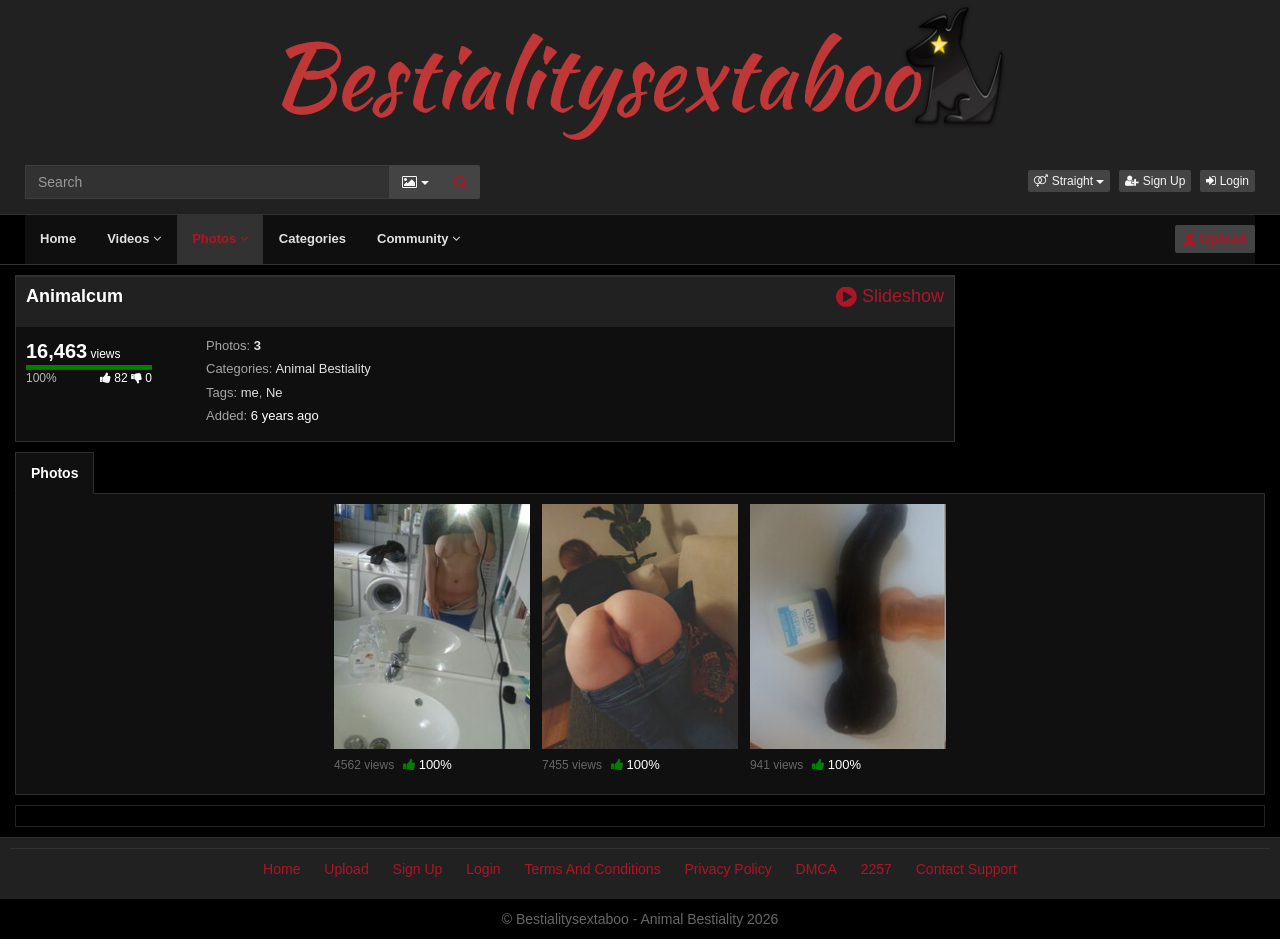 This screenshot has width=1280, height=939. I want to click on DMCA, so click(816, 869).